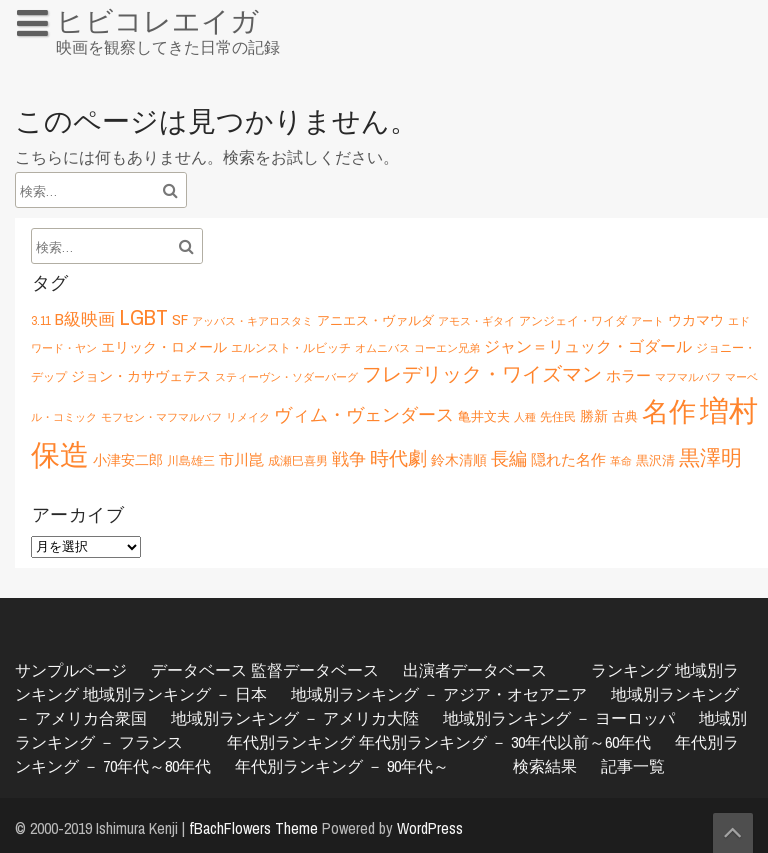 The width and height of the screenshot is (768, 853). What do you see at coordinates (475, 670) in the screenshot?
I see `出演者データベース` at bounding box center [475, 670].